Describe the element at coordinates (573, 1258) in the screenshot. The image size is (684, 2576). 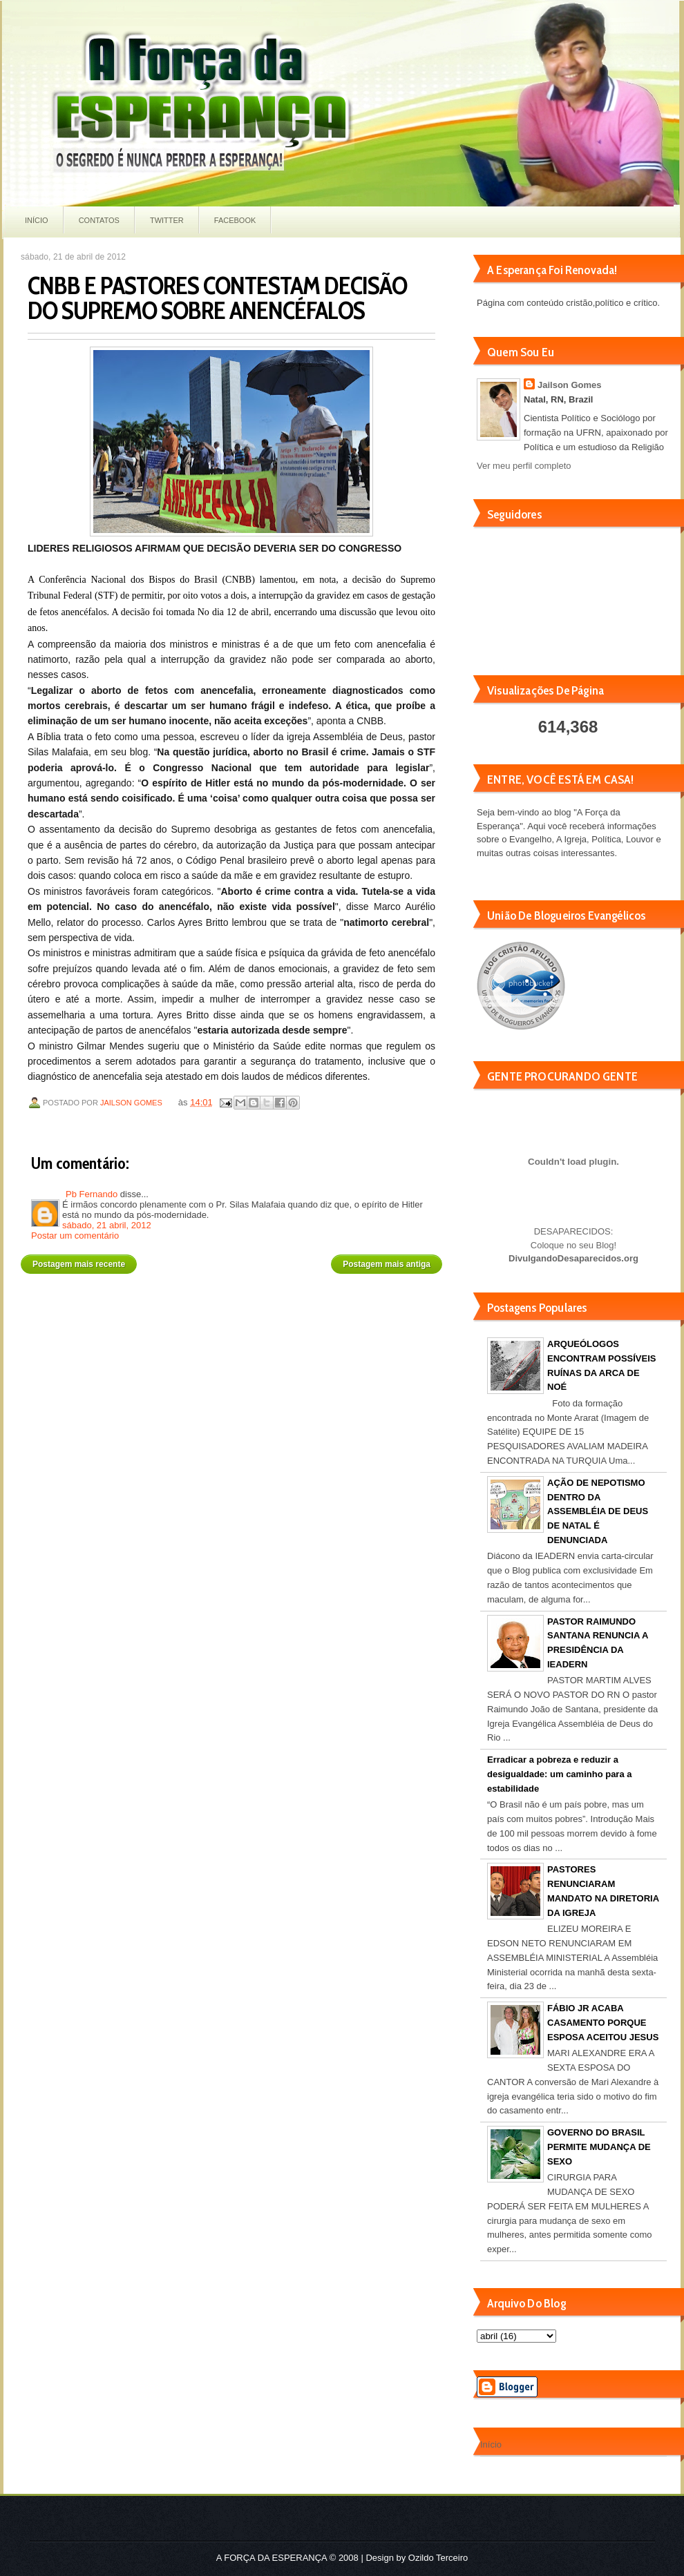
I see `DivulgandoDesaparecidos.org` at that location.